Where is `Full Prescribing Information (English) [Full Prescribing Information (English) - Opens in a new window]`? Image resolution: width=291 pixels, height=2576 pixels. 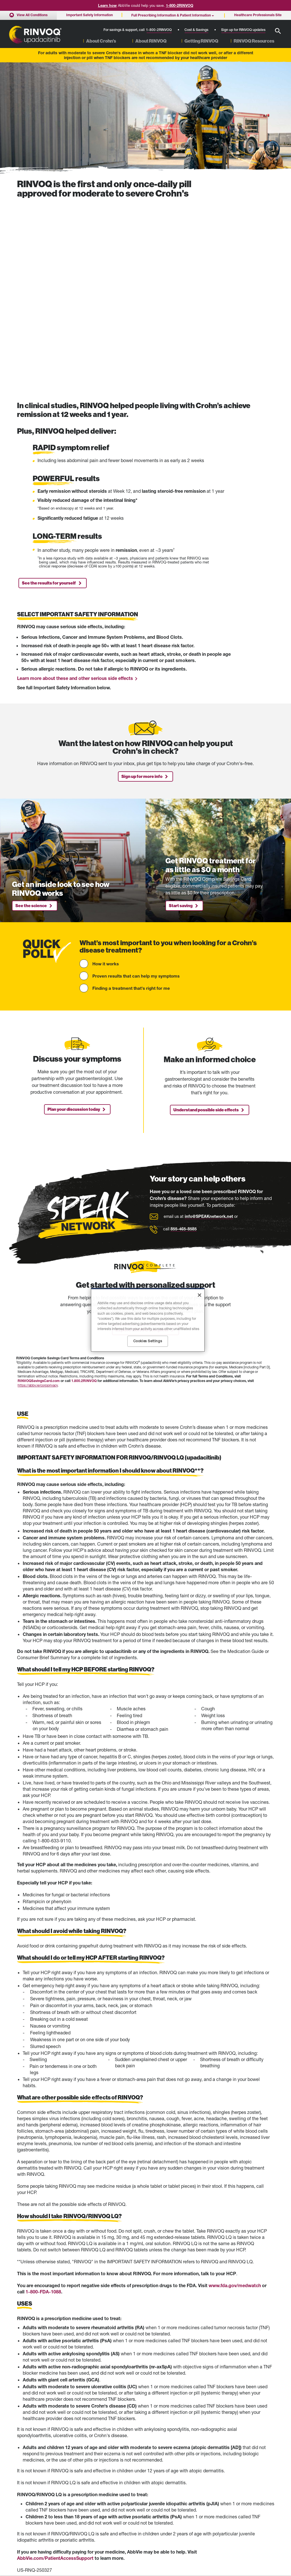
Full Prescribing Information (English) [Full Prescribing Information (English) - Opens in a new window] is located at coordinates (132, 2500).